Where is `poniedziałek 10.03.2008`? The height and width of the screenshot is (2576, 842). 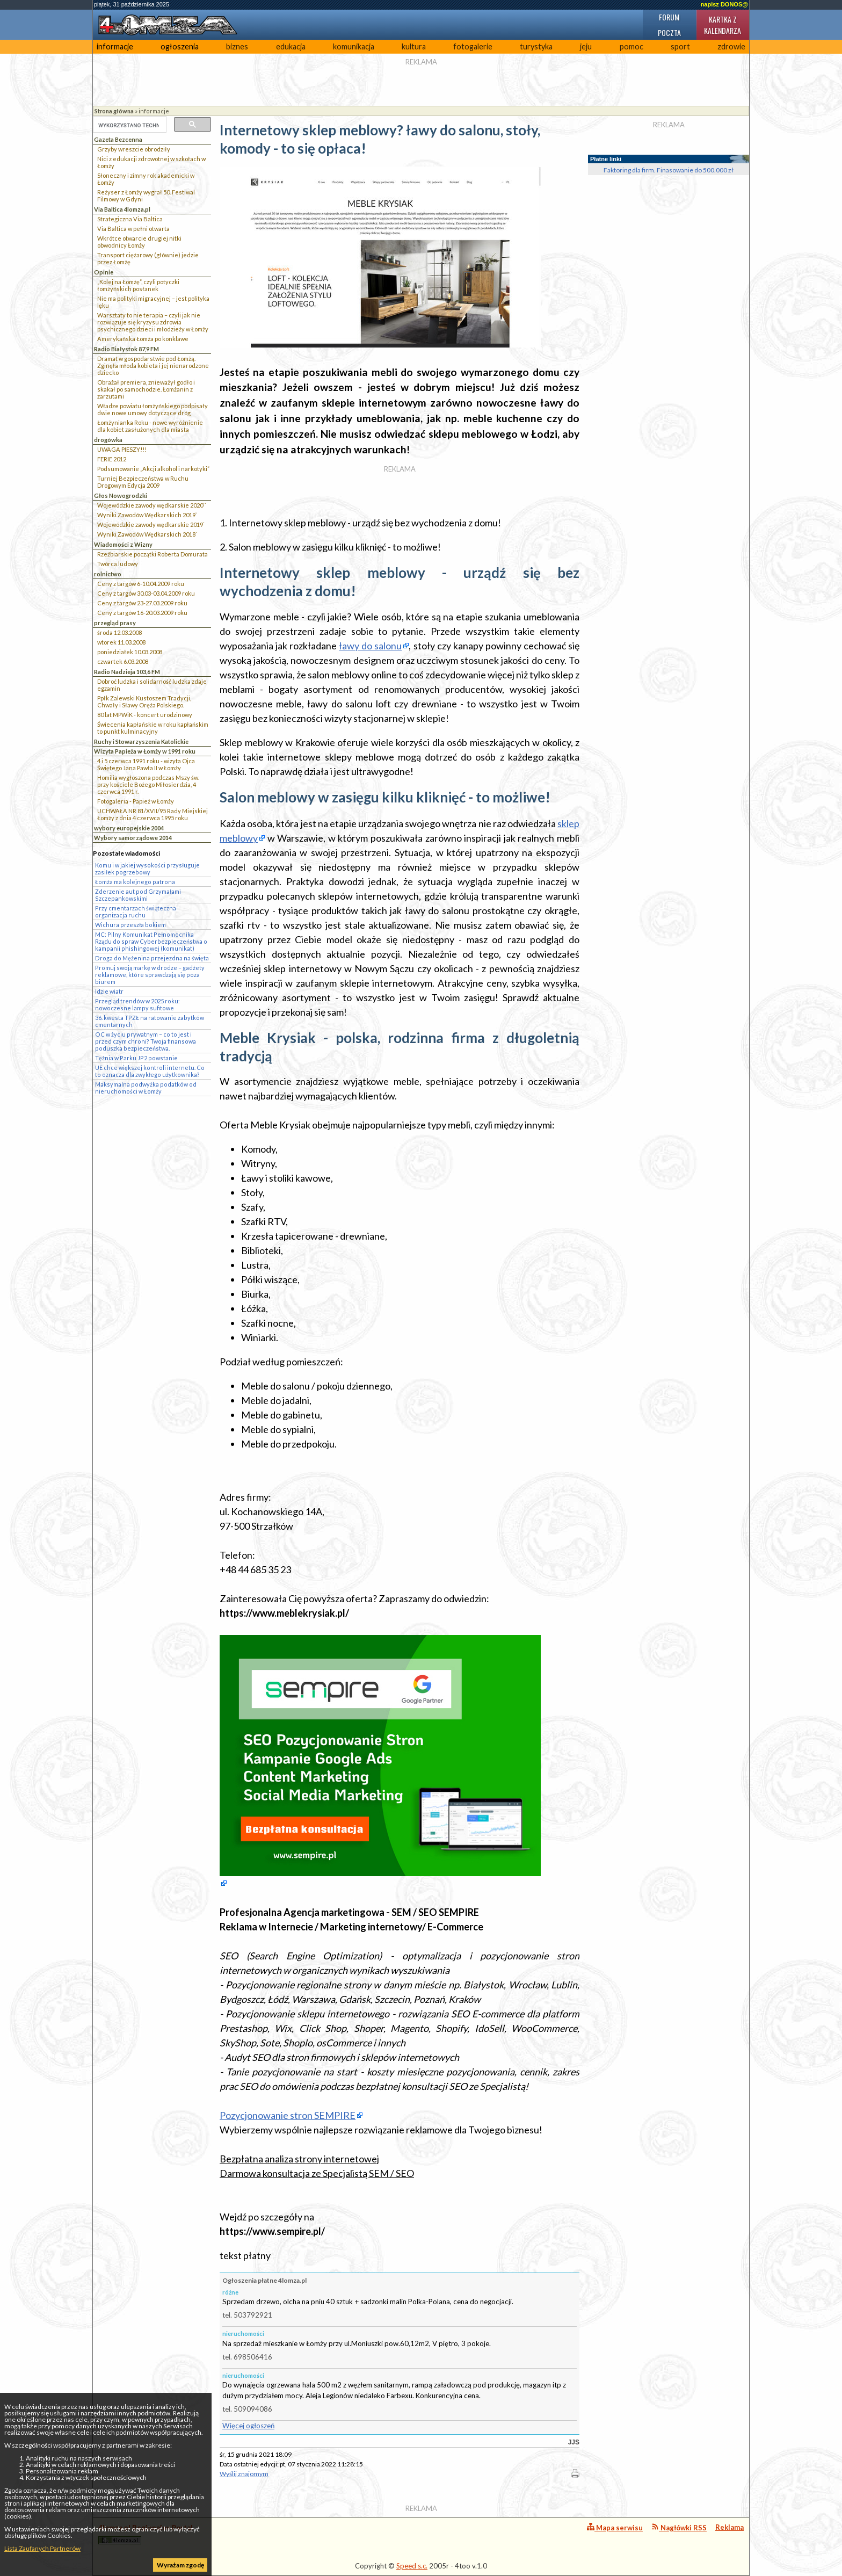
poniedziałek 10.03.2008 is located at coordinates (129, 651).